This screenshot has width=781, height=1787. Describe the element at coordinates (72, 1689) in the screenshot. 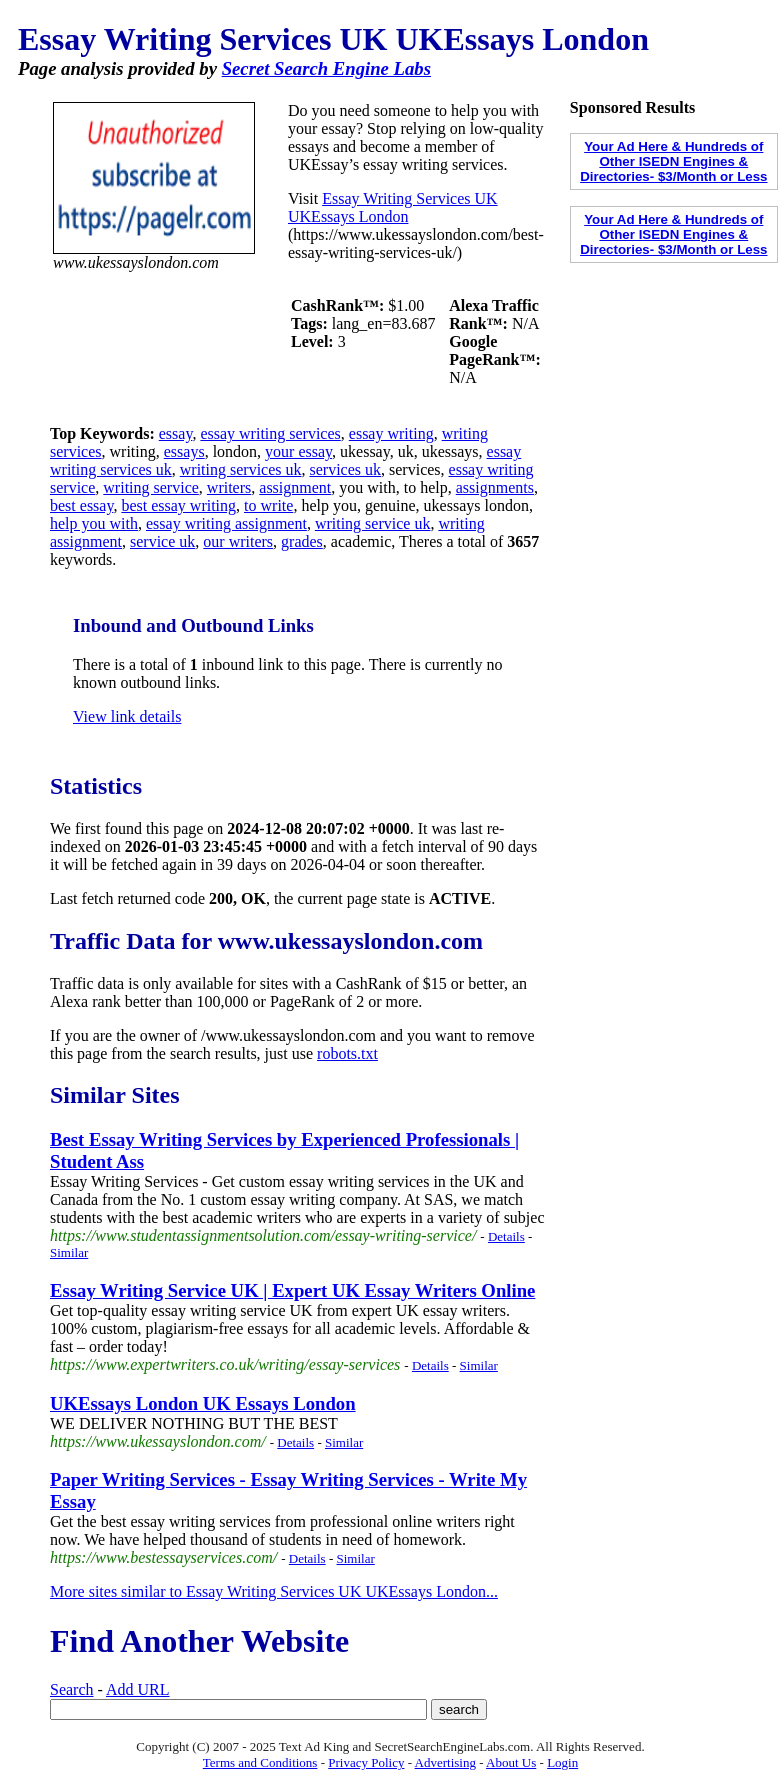

I see `Search` at that location.